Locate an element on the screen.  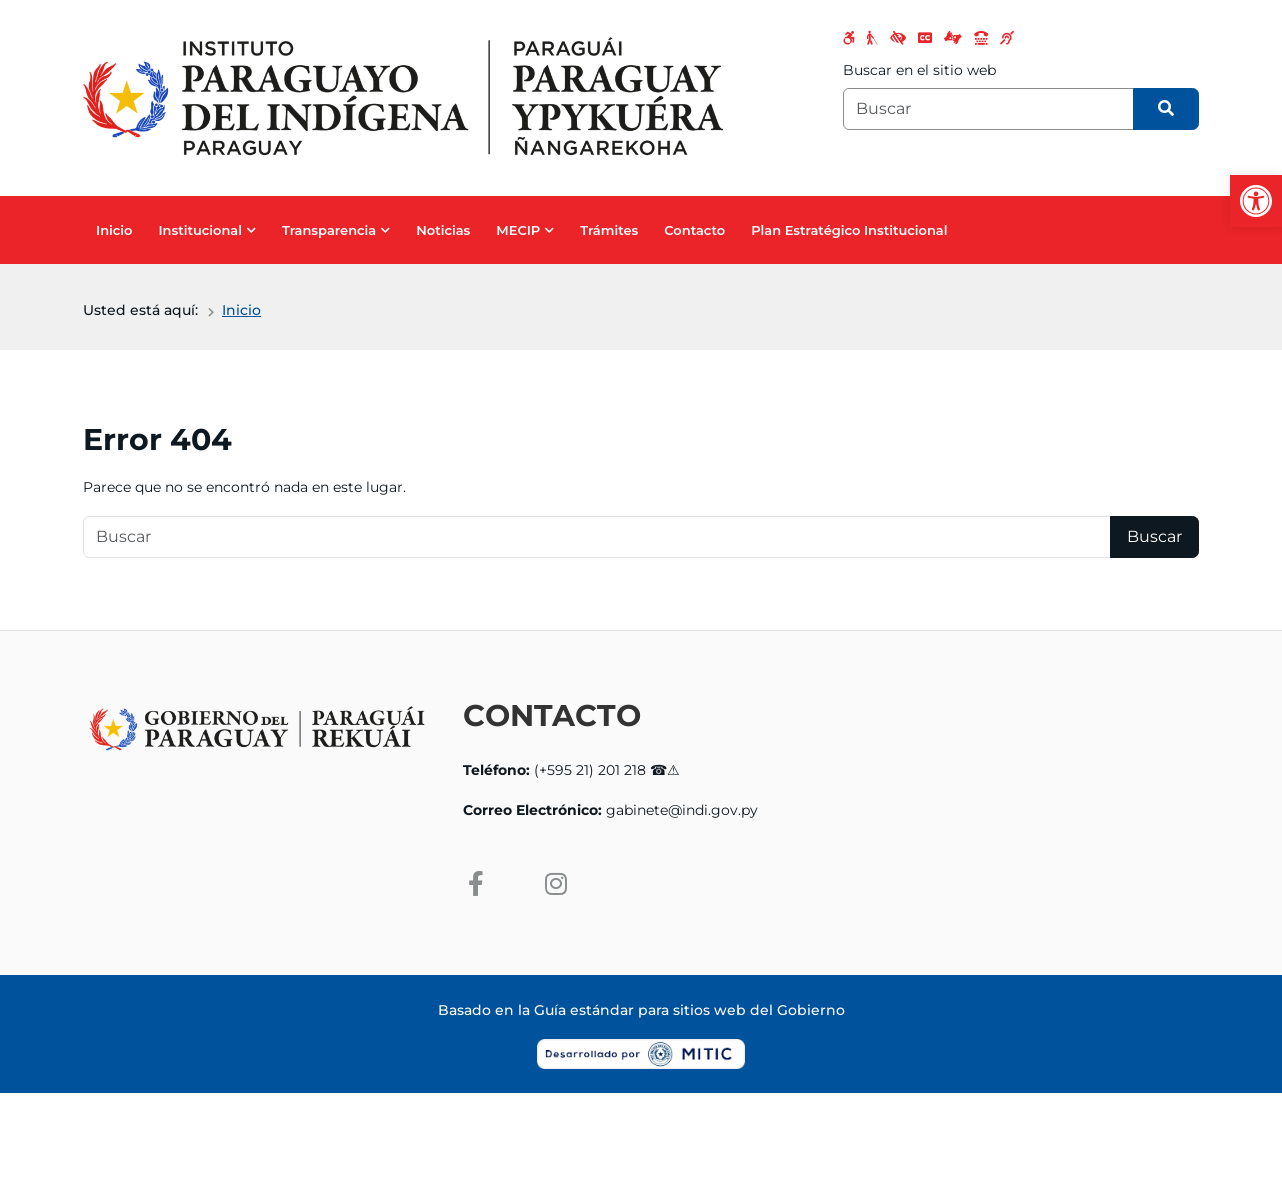
Guía estándar para sitios web del Gobierno is located at coordinates (689, 1010).